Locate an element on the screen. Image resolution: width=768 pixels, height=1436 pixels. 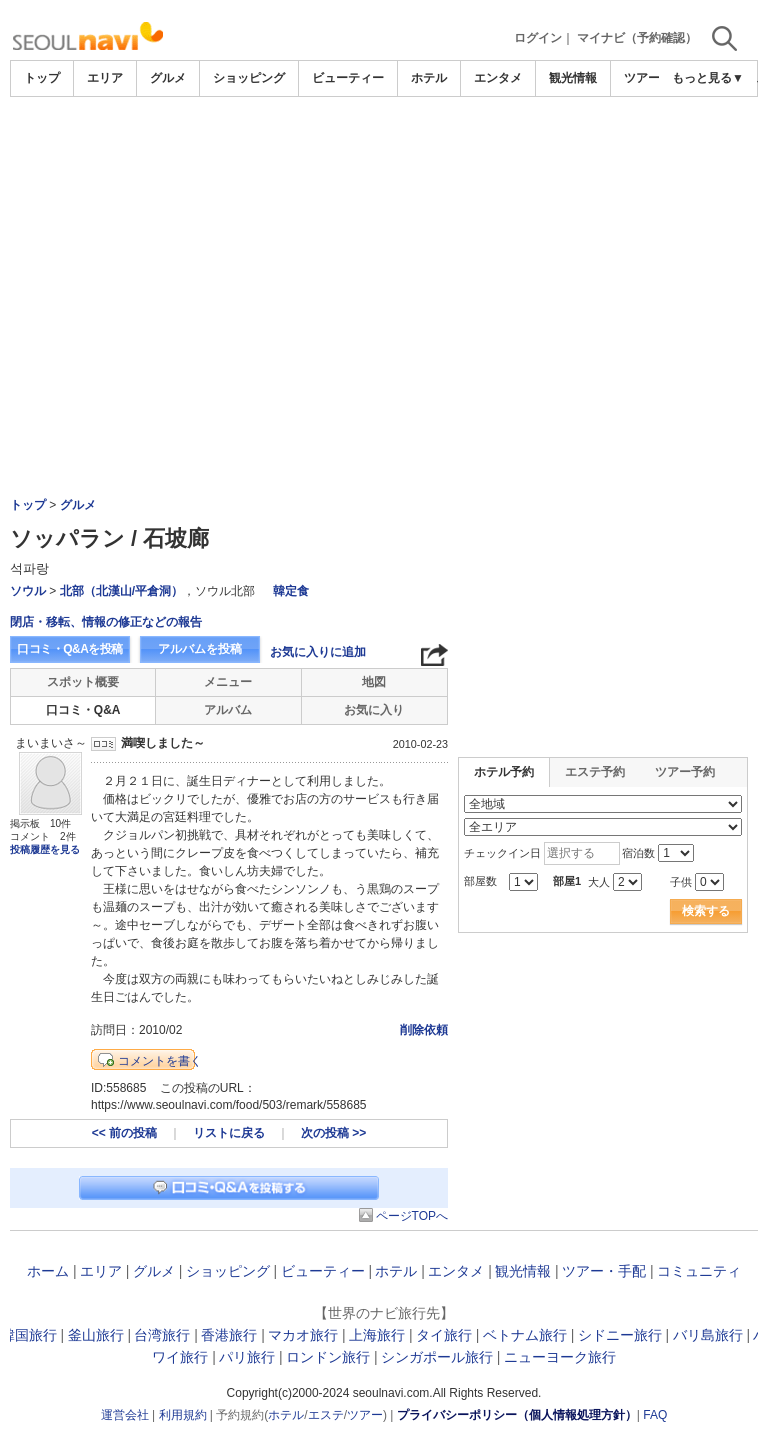
ビューティー is located at coordinates (348, 78).